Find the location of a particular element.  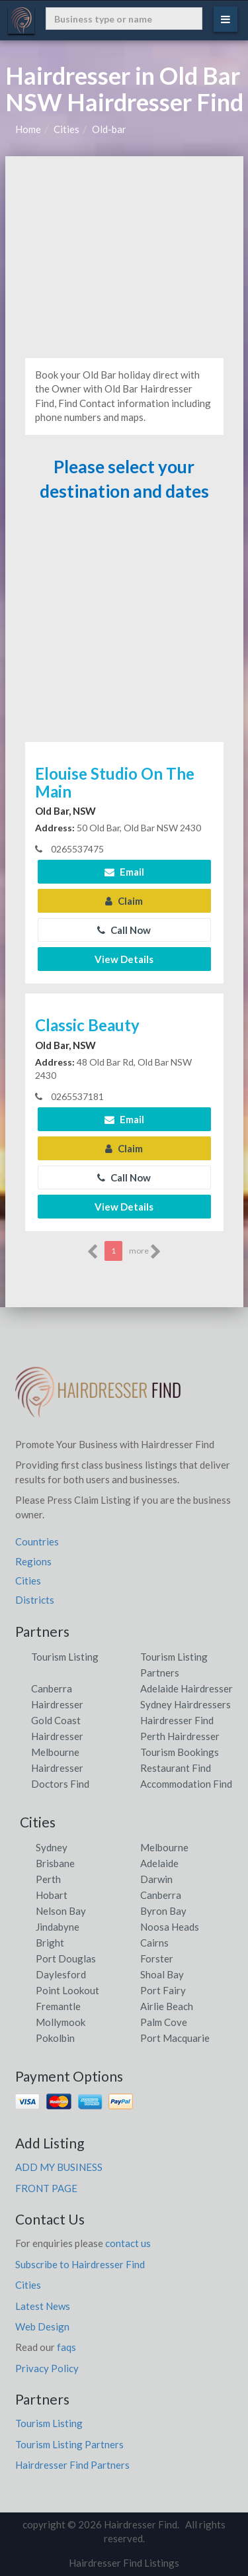

contact us is located at coordinates (128, 2243).